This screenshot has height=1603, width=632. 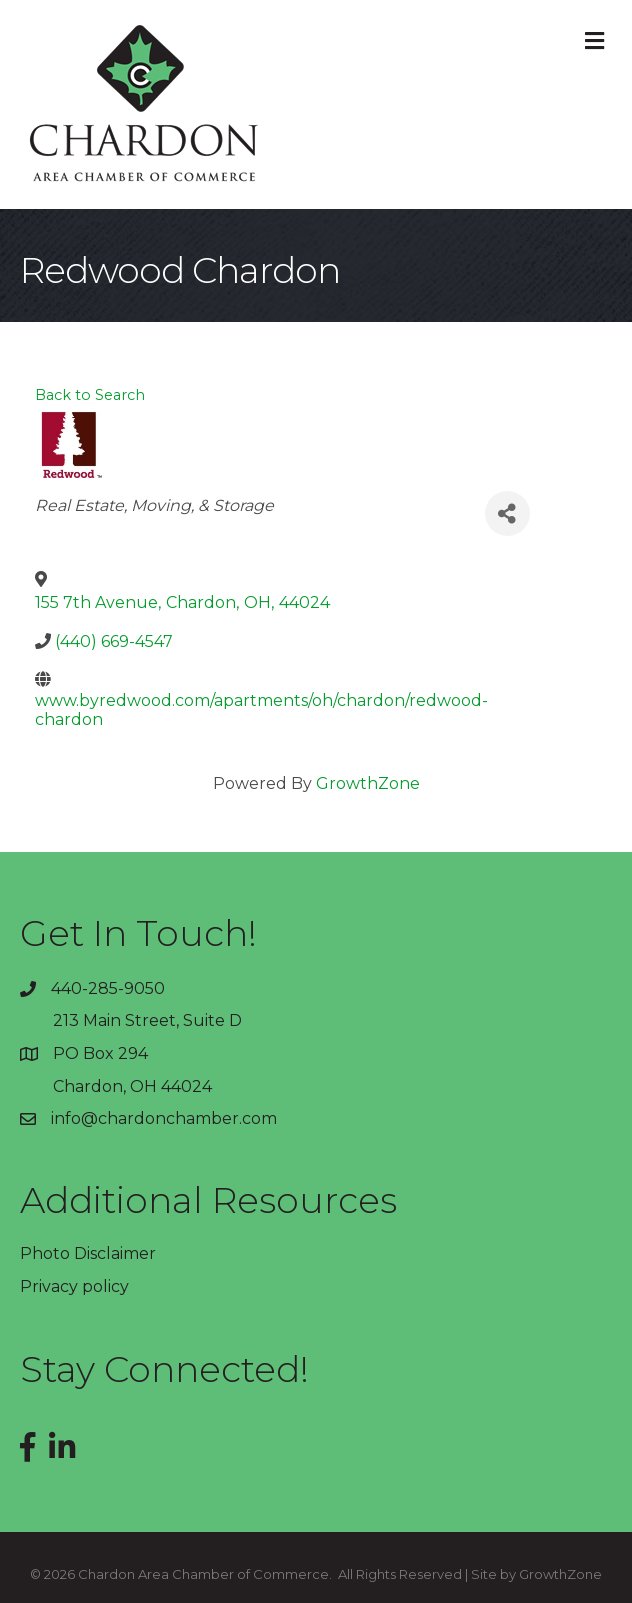 What do you see at coordinates (368, 783) in the screenshot?
I see `GrowthZone` at bounding box center [368, 783].